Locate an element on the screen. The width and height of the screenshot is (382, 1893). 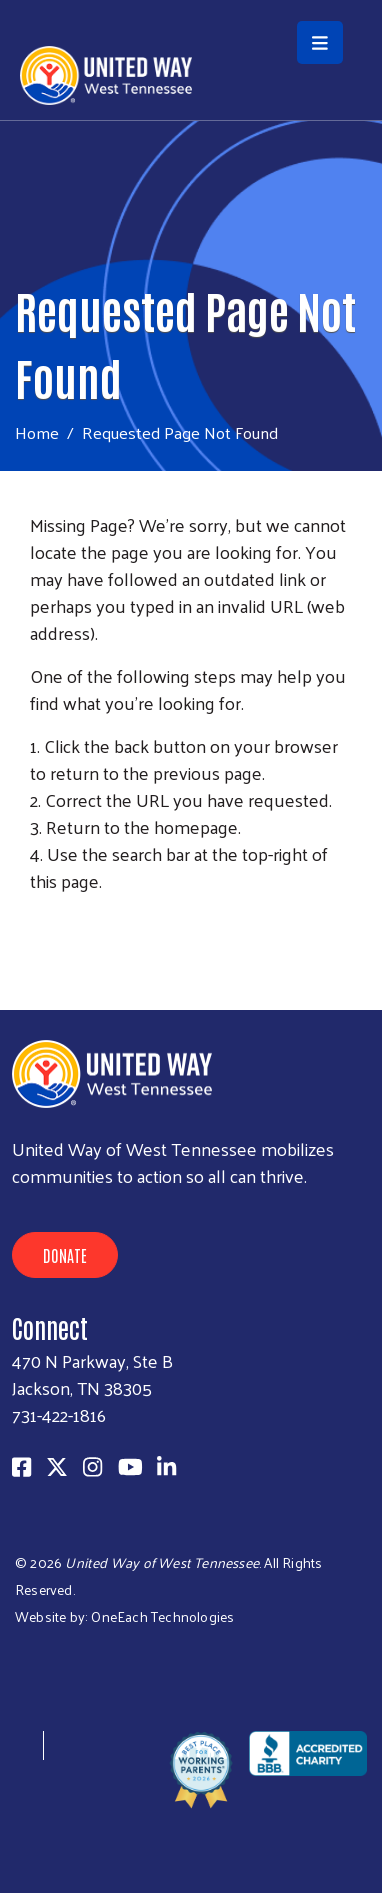
Donate is located at coordinates (65, 1255).